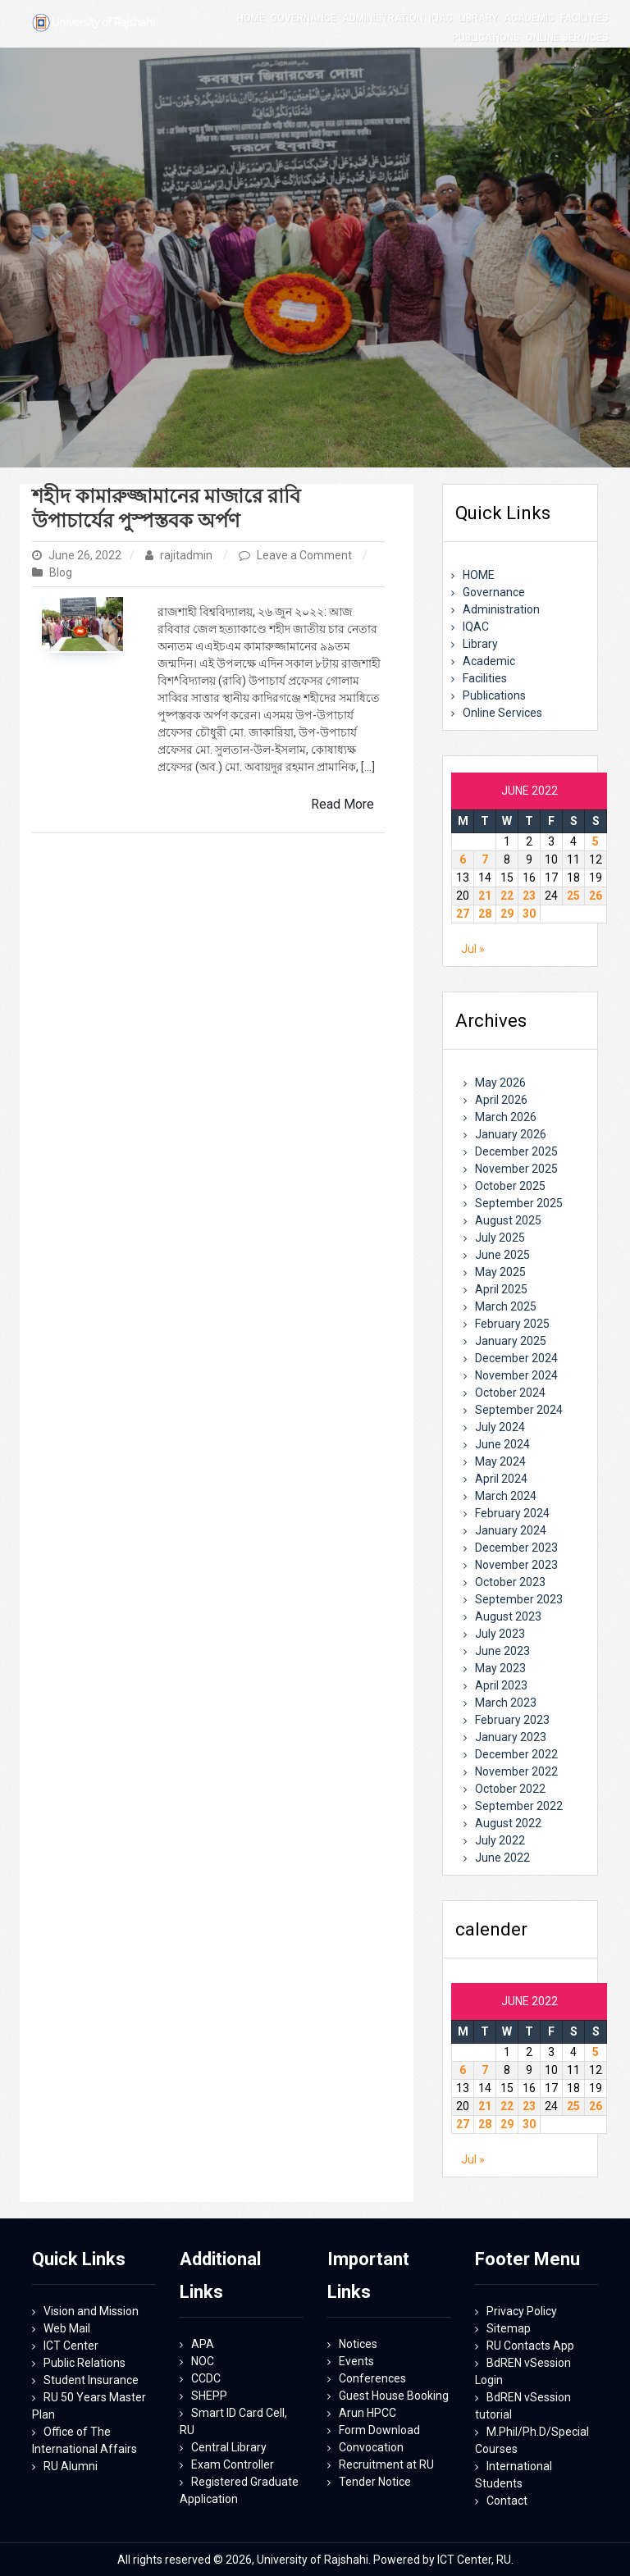 This screenshot has height=2576, width=630. Describe the element at coordinates (379, 2430) in the screenshot. I see `Form Download` at that location.